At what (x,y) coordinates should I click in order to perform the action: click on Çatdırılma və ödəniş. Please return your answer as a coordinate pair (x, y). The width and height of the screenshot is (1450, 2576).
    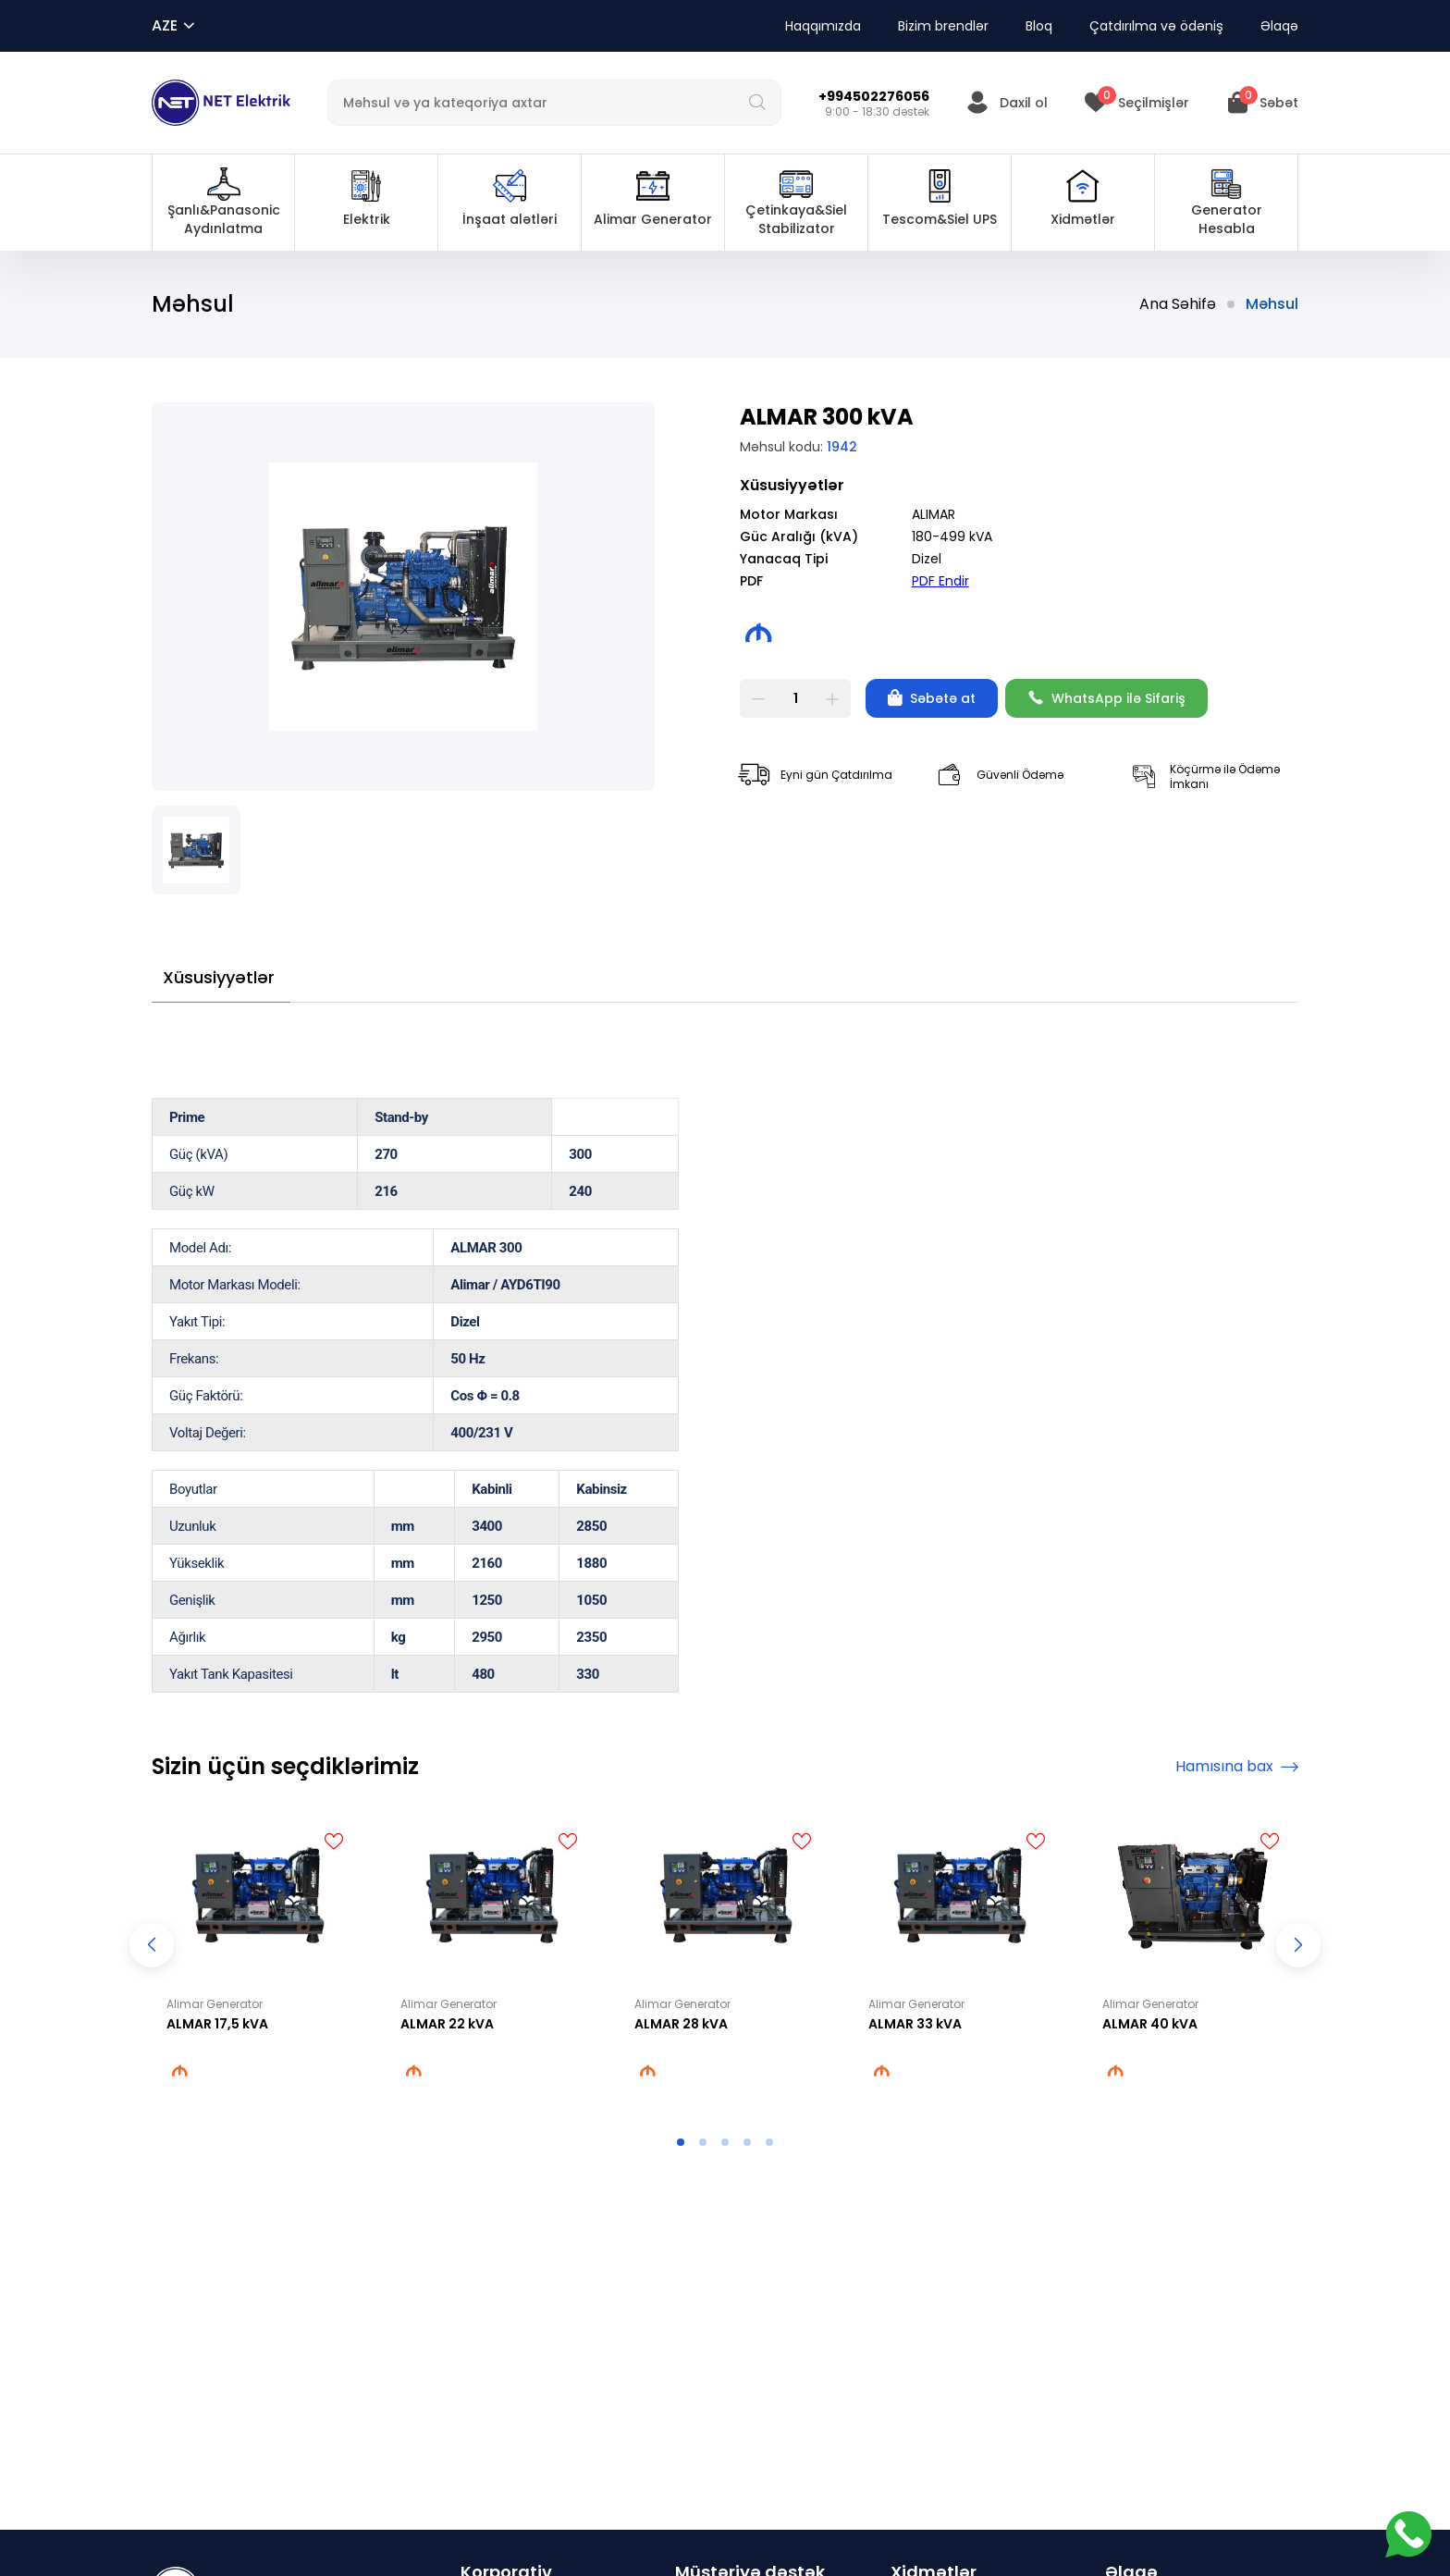
    Looking at the image, I should click on (1156, 26).